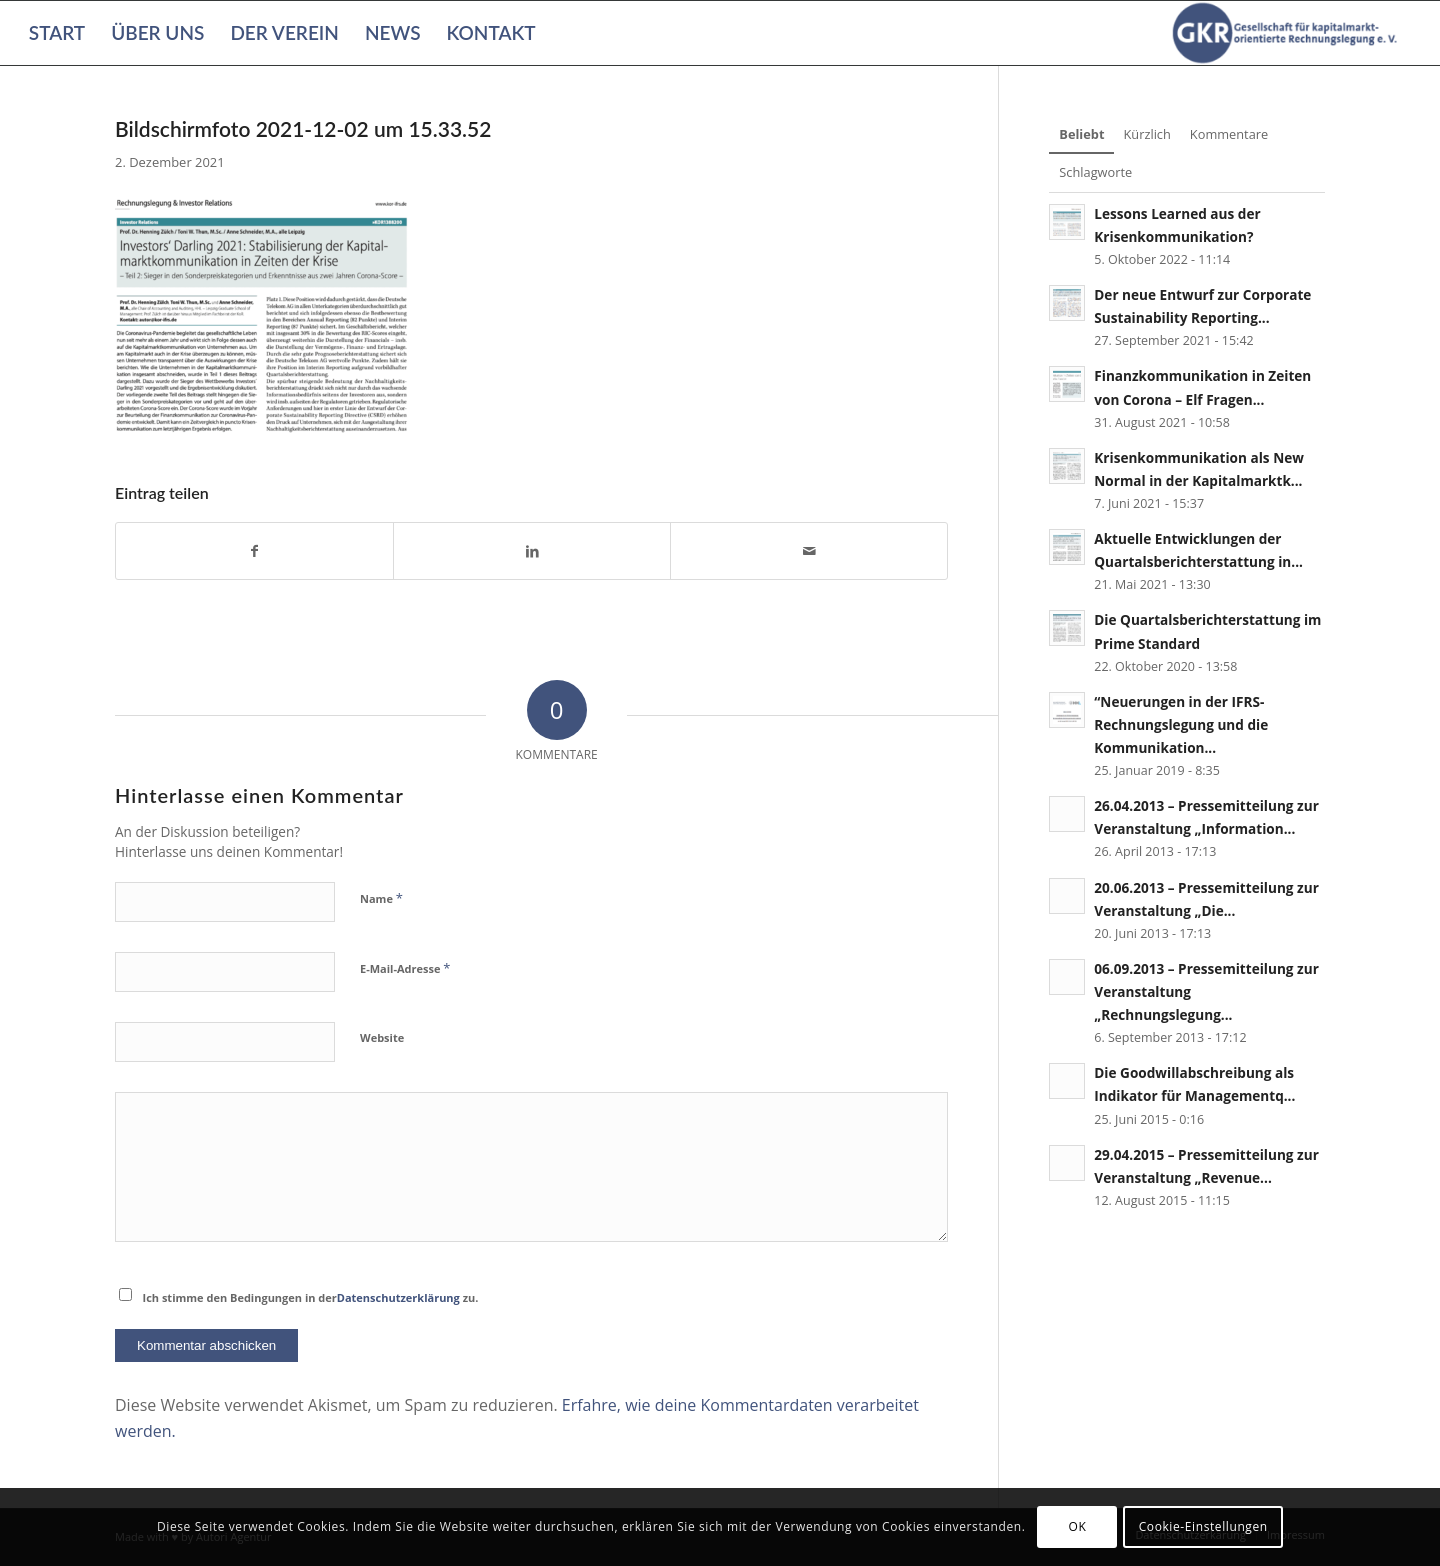  I want to click on Cookie-Einstellungen, so click(1203, 1526).